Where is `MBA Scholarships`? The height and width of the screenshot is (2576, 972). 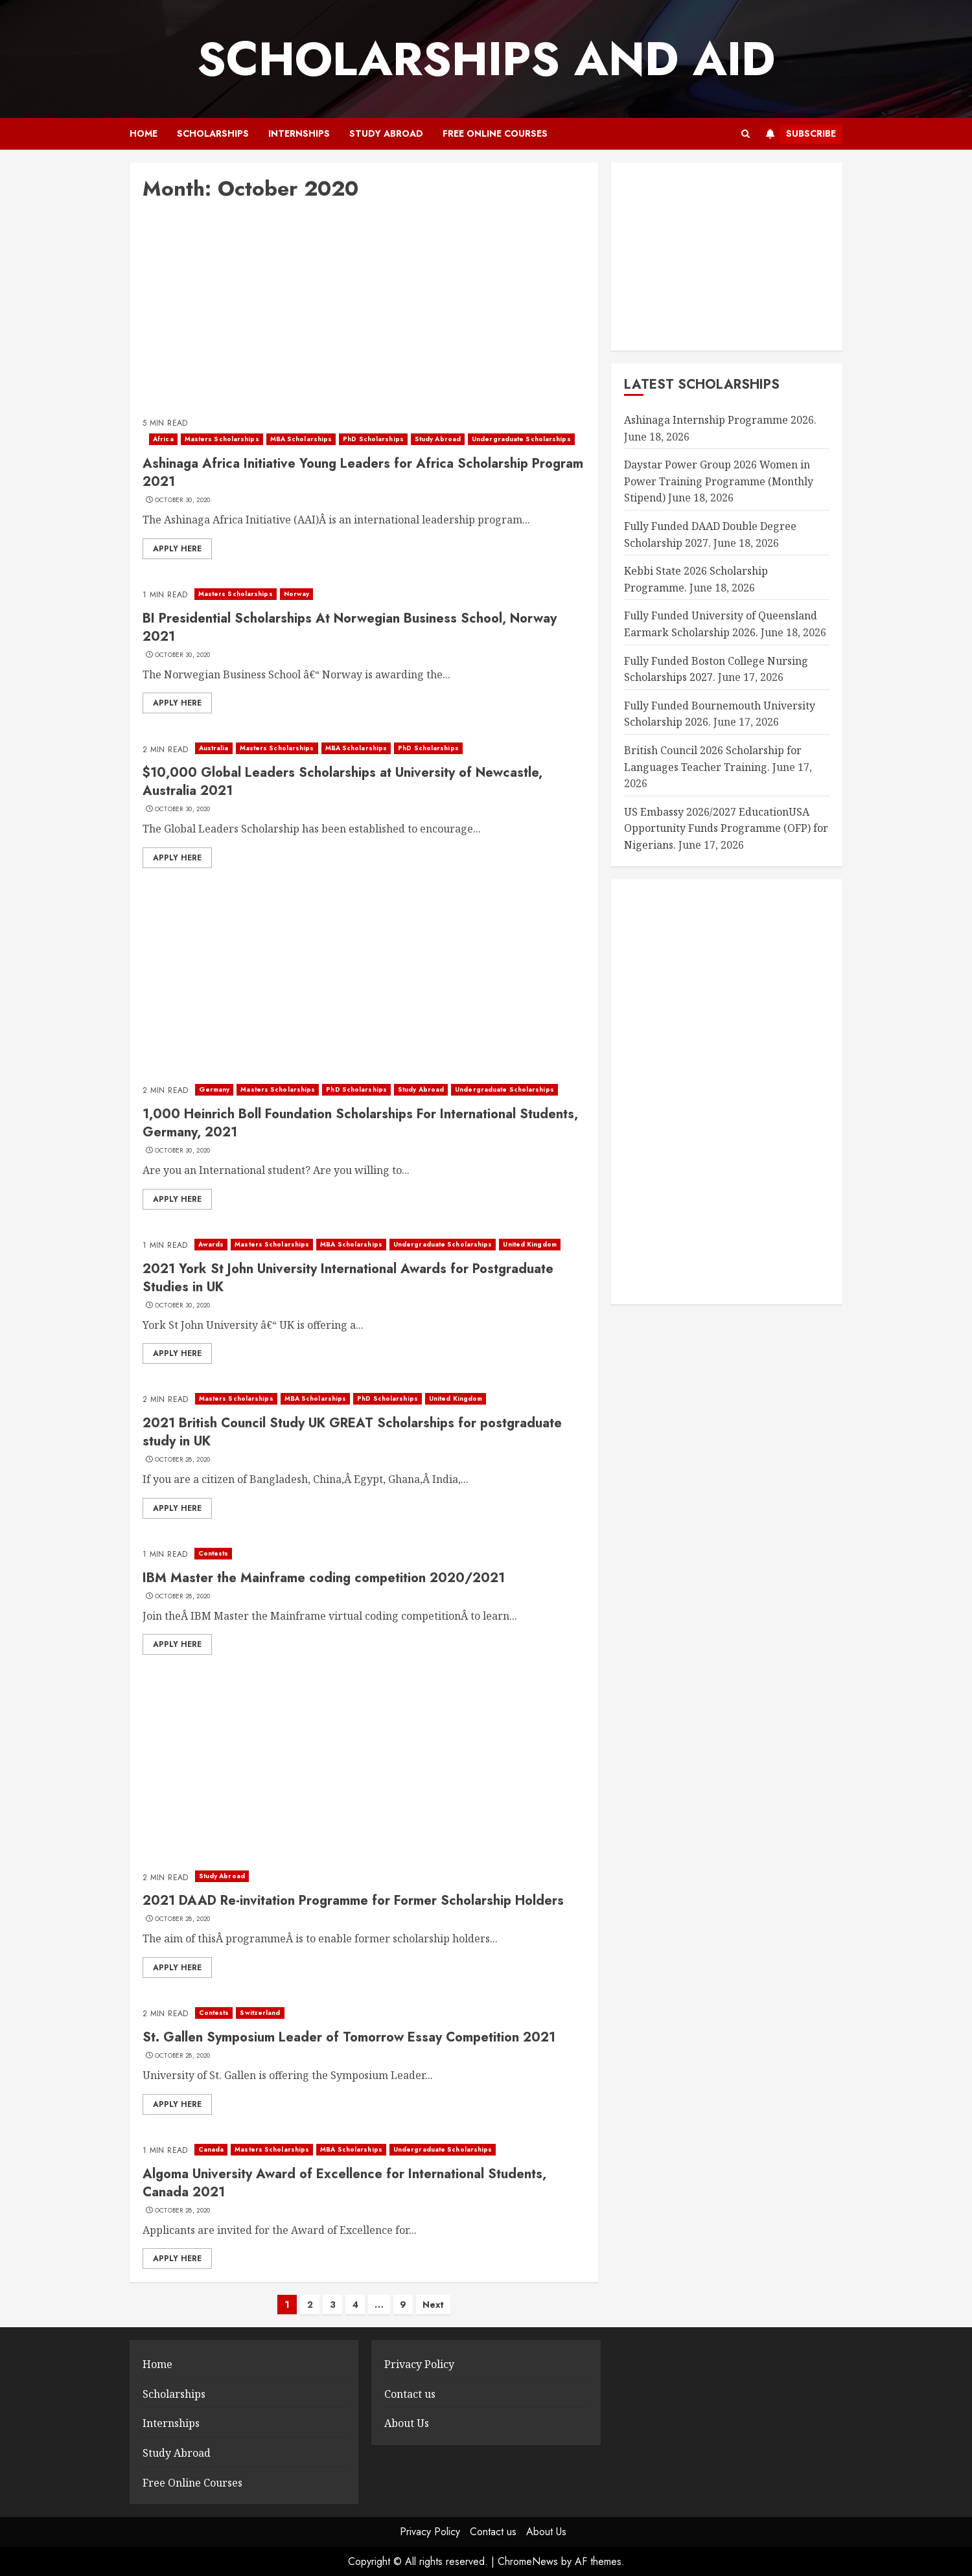 MBA Scholarships is located at coordinates (301, 439).